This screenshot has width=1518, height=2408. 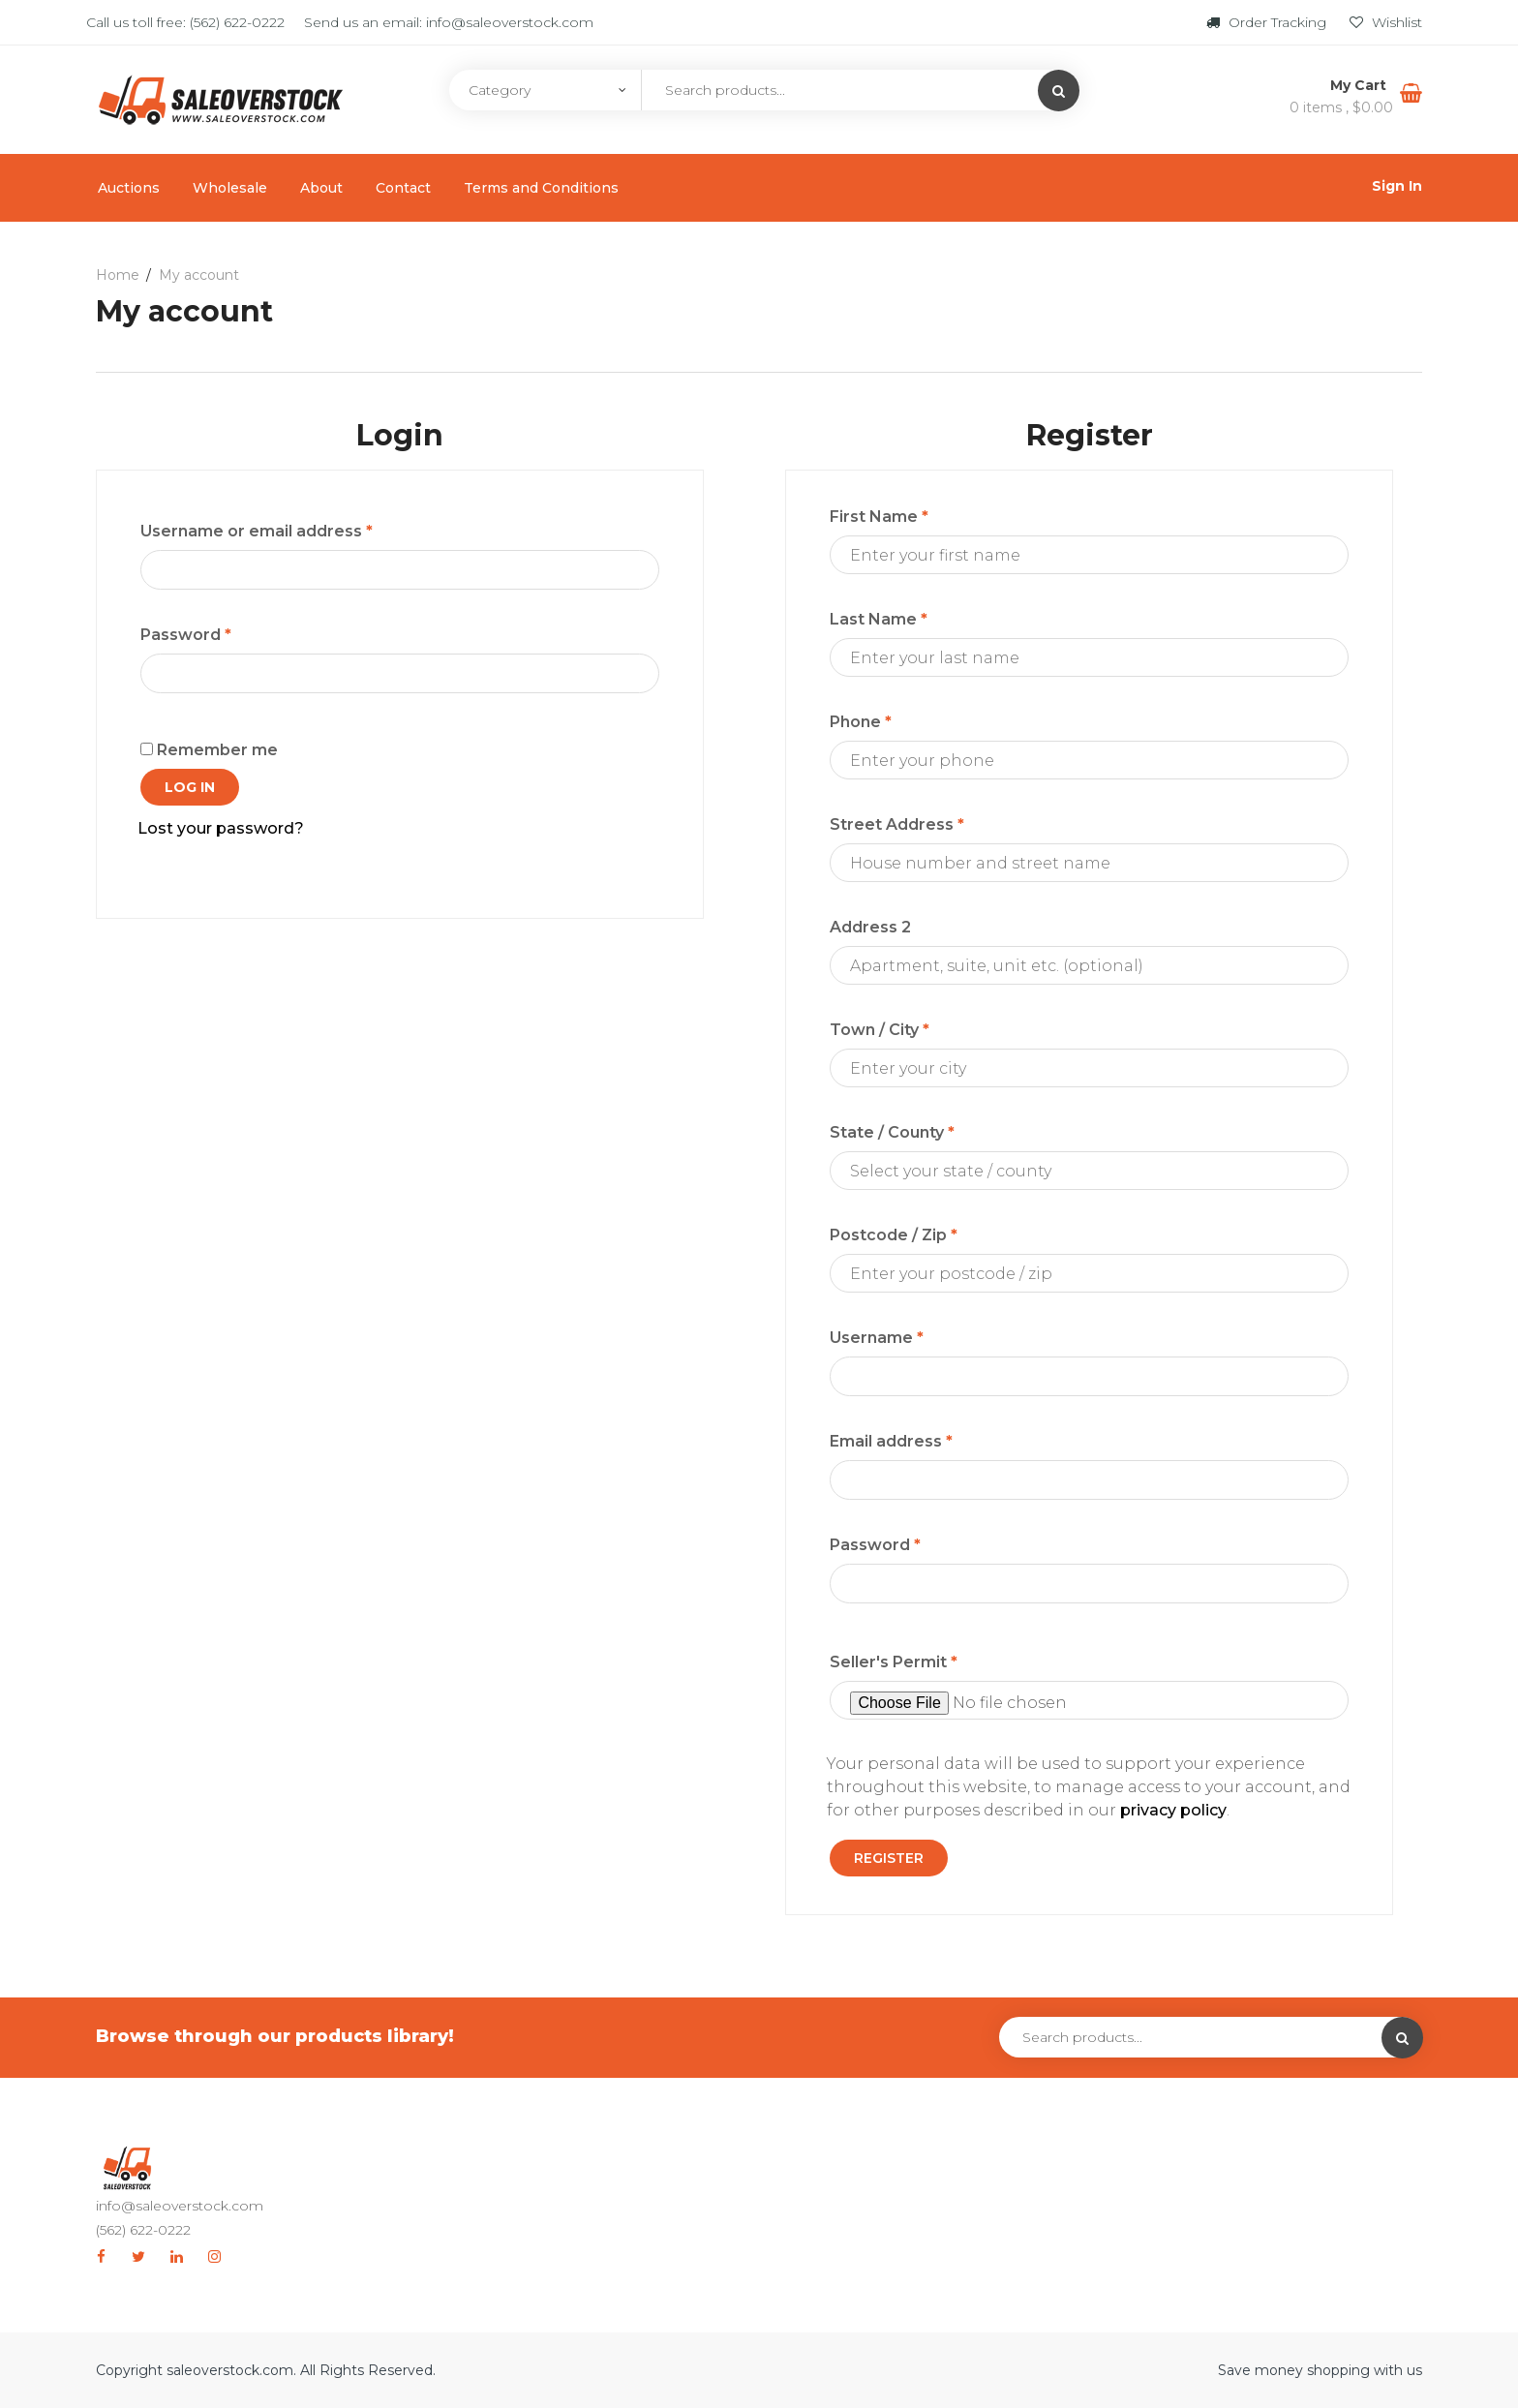 What do you see at coordinates (877, 1337) in the screenshot?
I see `Username` at bounding box center [877, 1337].